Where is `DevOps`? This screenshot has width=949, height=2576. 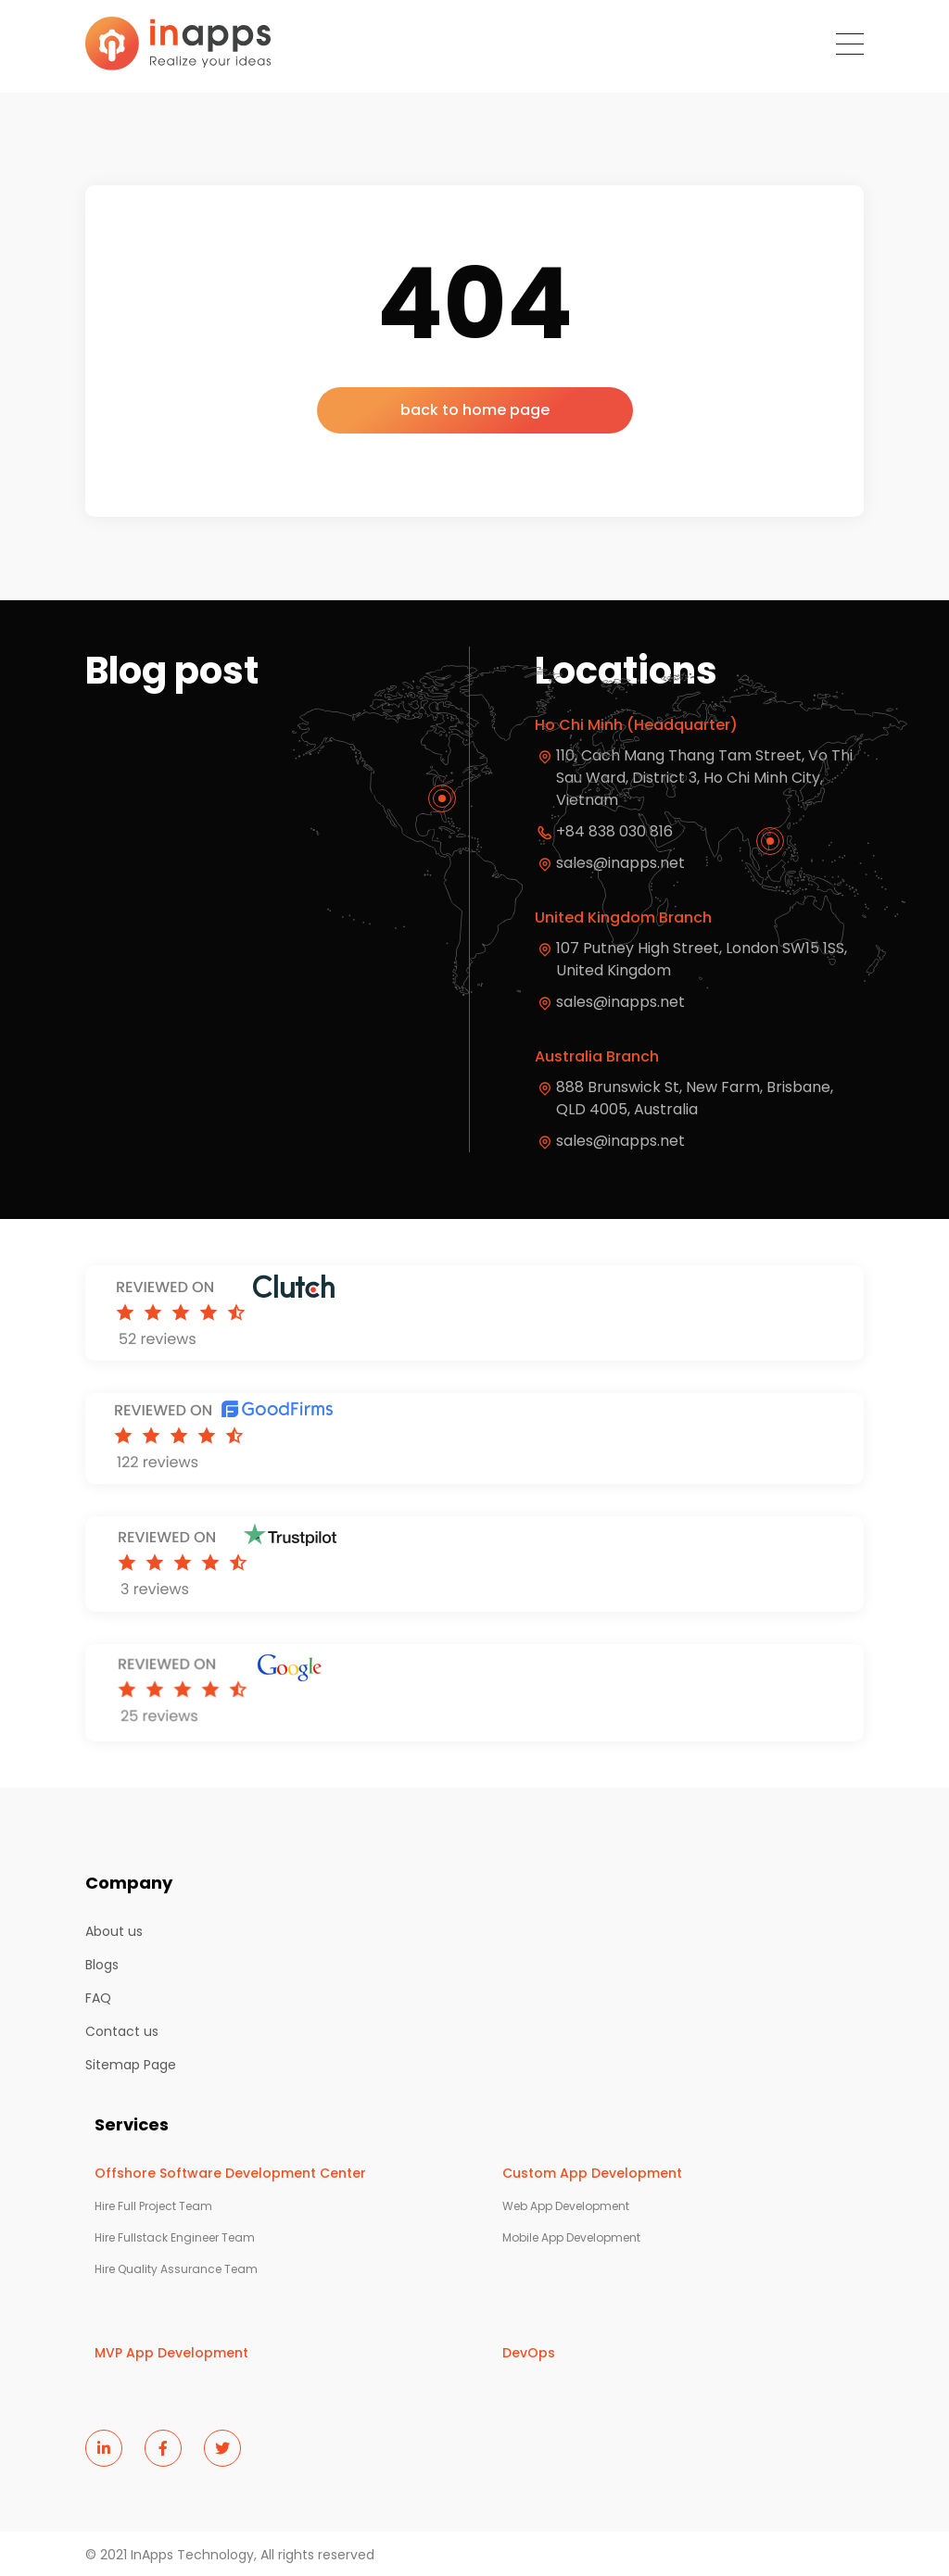
DevOps is located at coordinates (528, 2352).